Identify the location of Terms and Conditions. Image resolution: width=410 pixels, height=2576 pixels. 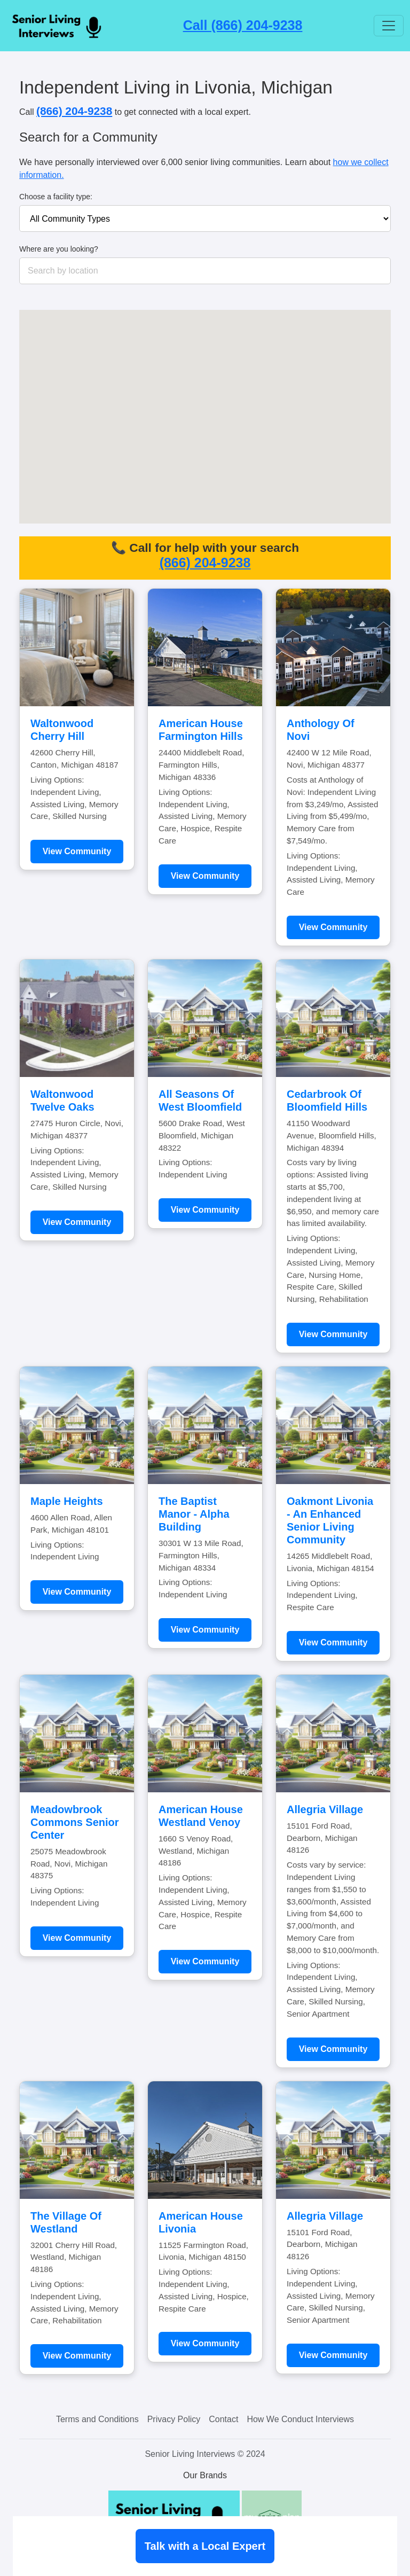
(97, 2419).